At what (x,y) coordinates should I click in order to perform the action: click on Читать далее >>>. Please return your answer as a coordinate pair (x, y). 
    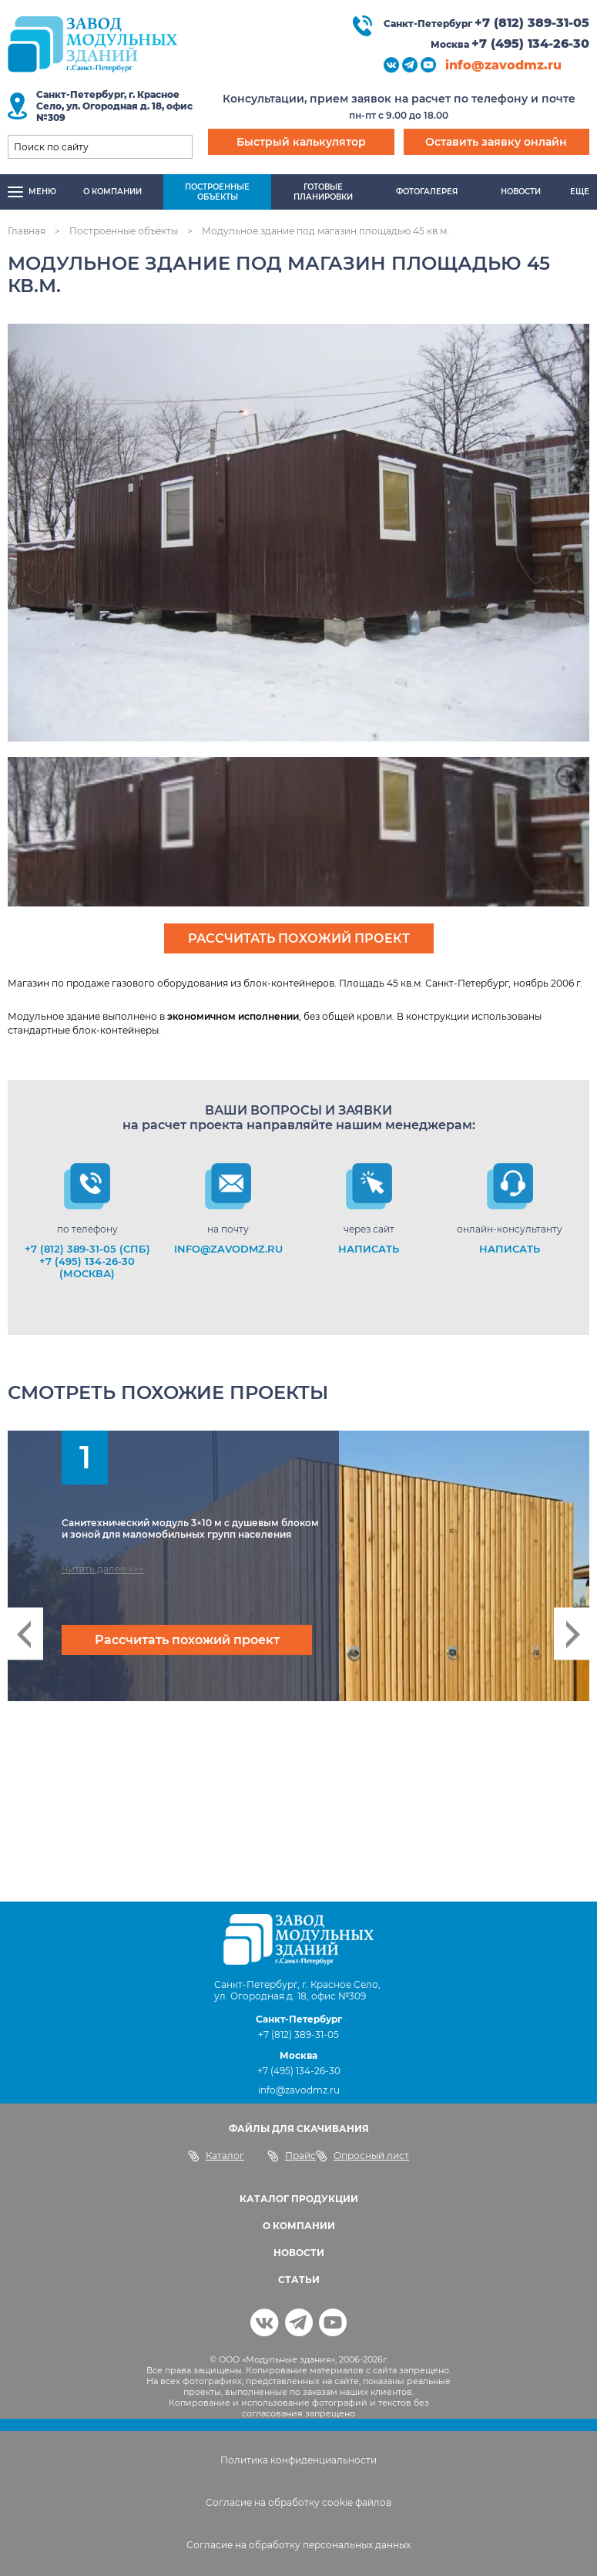
    Looking at the image, I should click on (103, 1569).